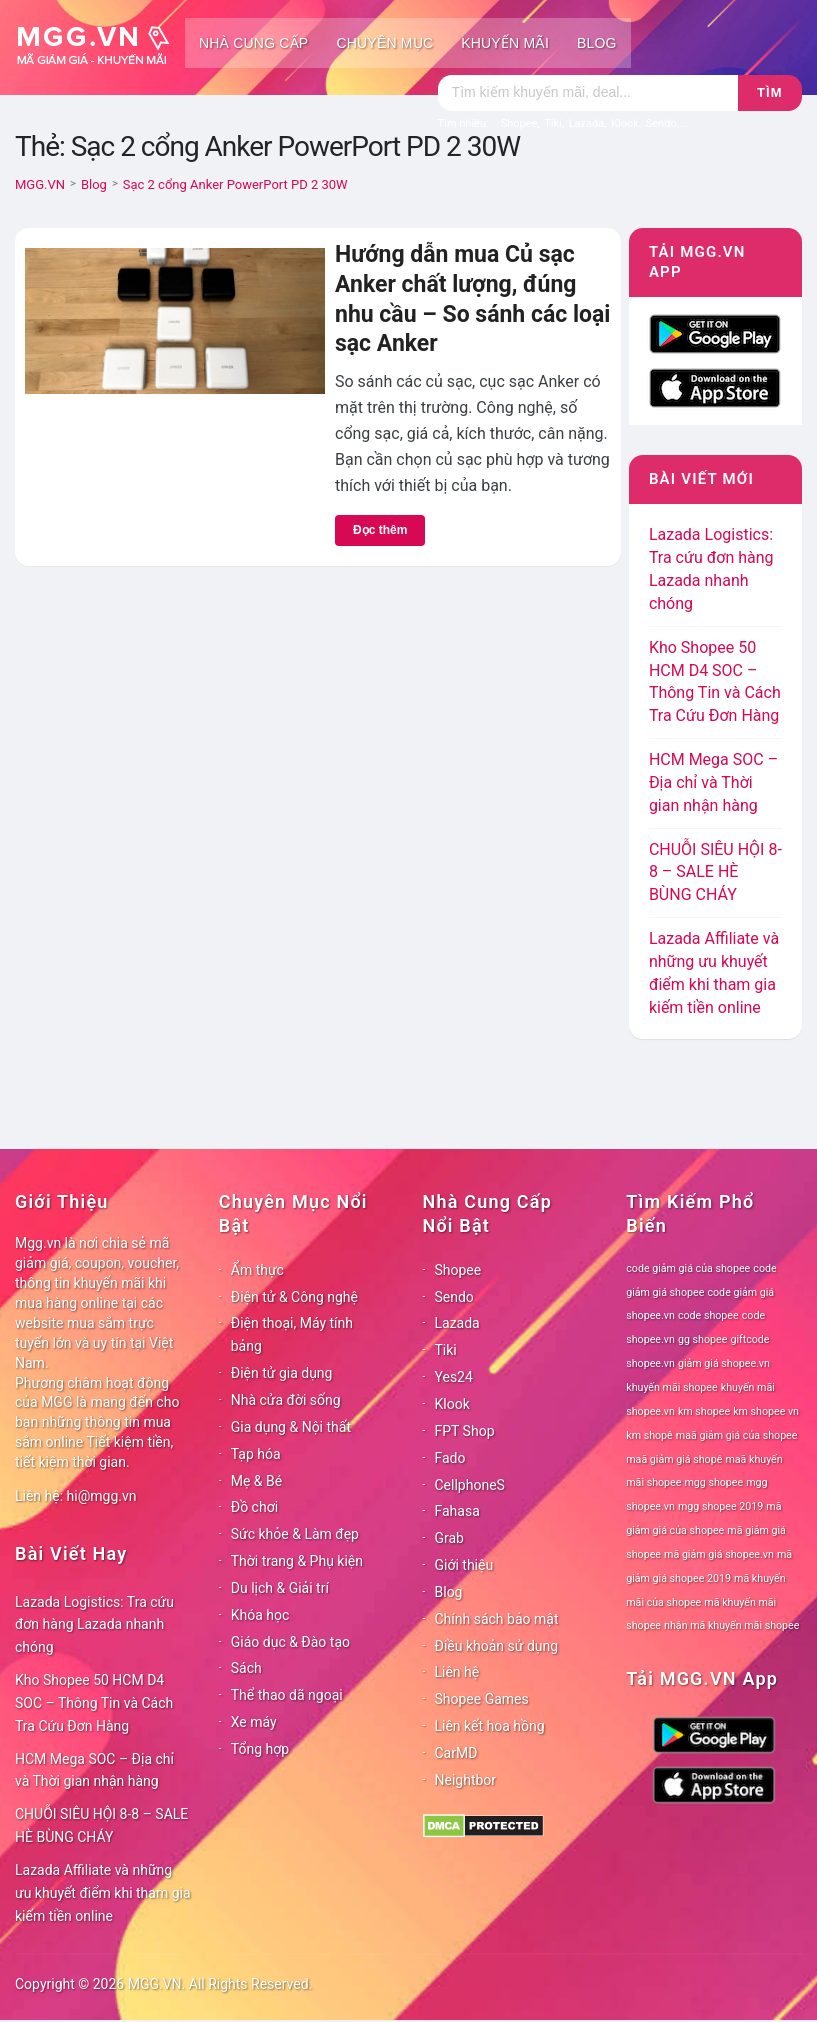  Describe the element at coordinates (702, 1339) in the screenshot. I see `gg shopee [gg shopee (78 mục)]` at that location.